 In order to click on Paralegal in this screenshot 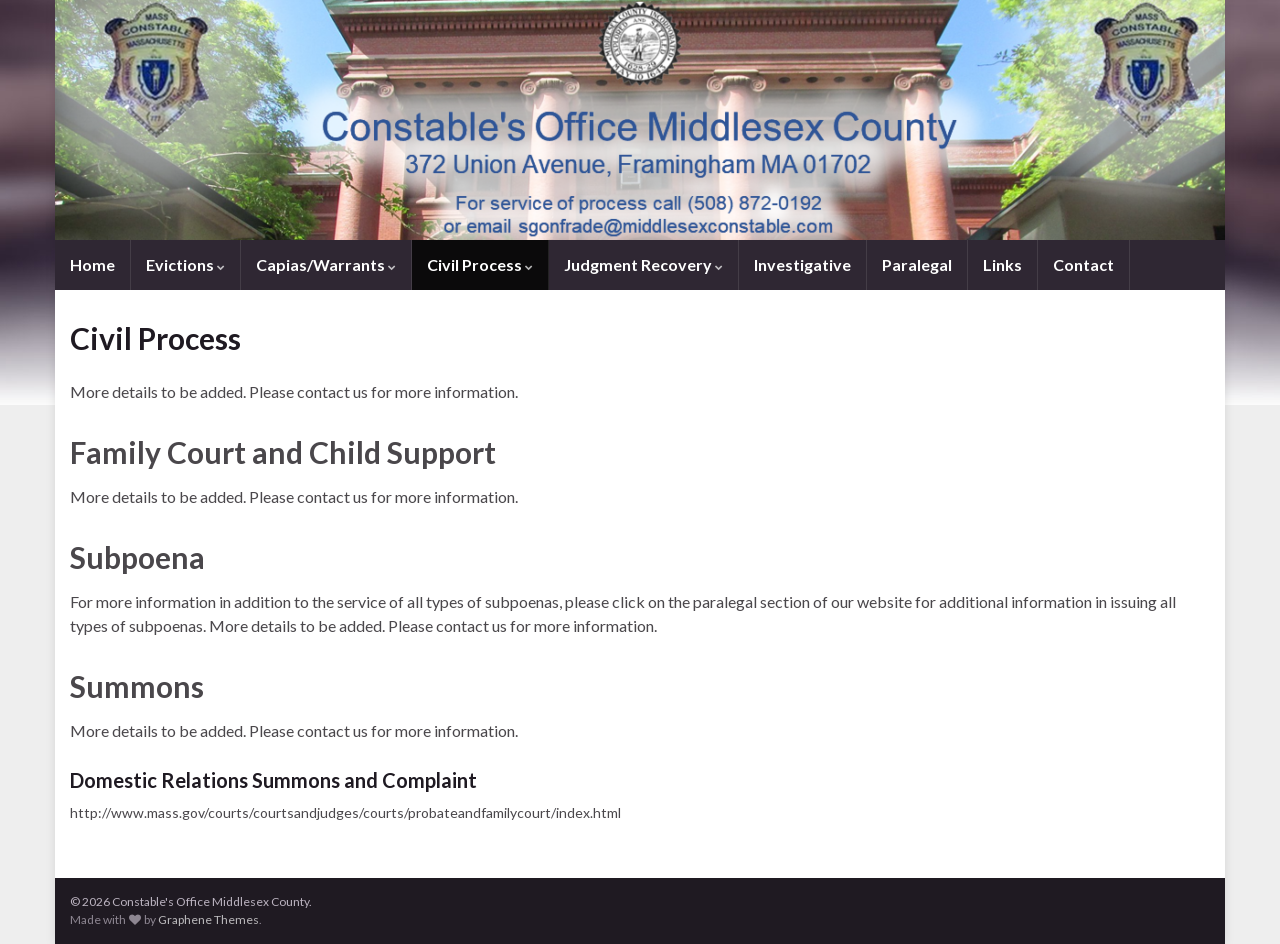, I will do `click(917, 264)`.